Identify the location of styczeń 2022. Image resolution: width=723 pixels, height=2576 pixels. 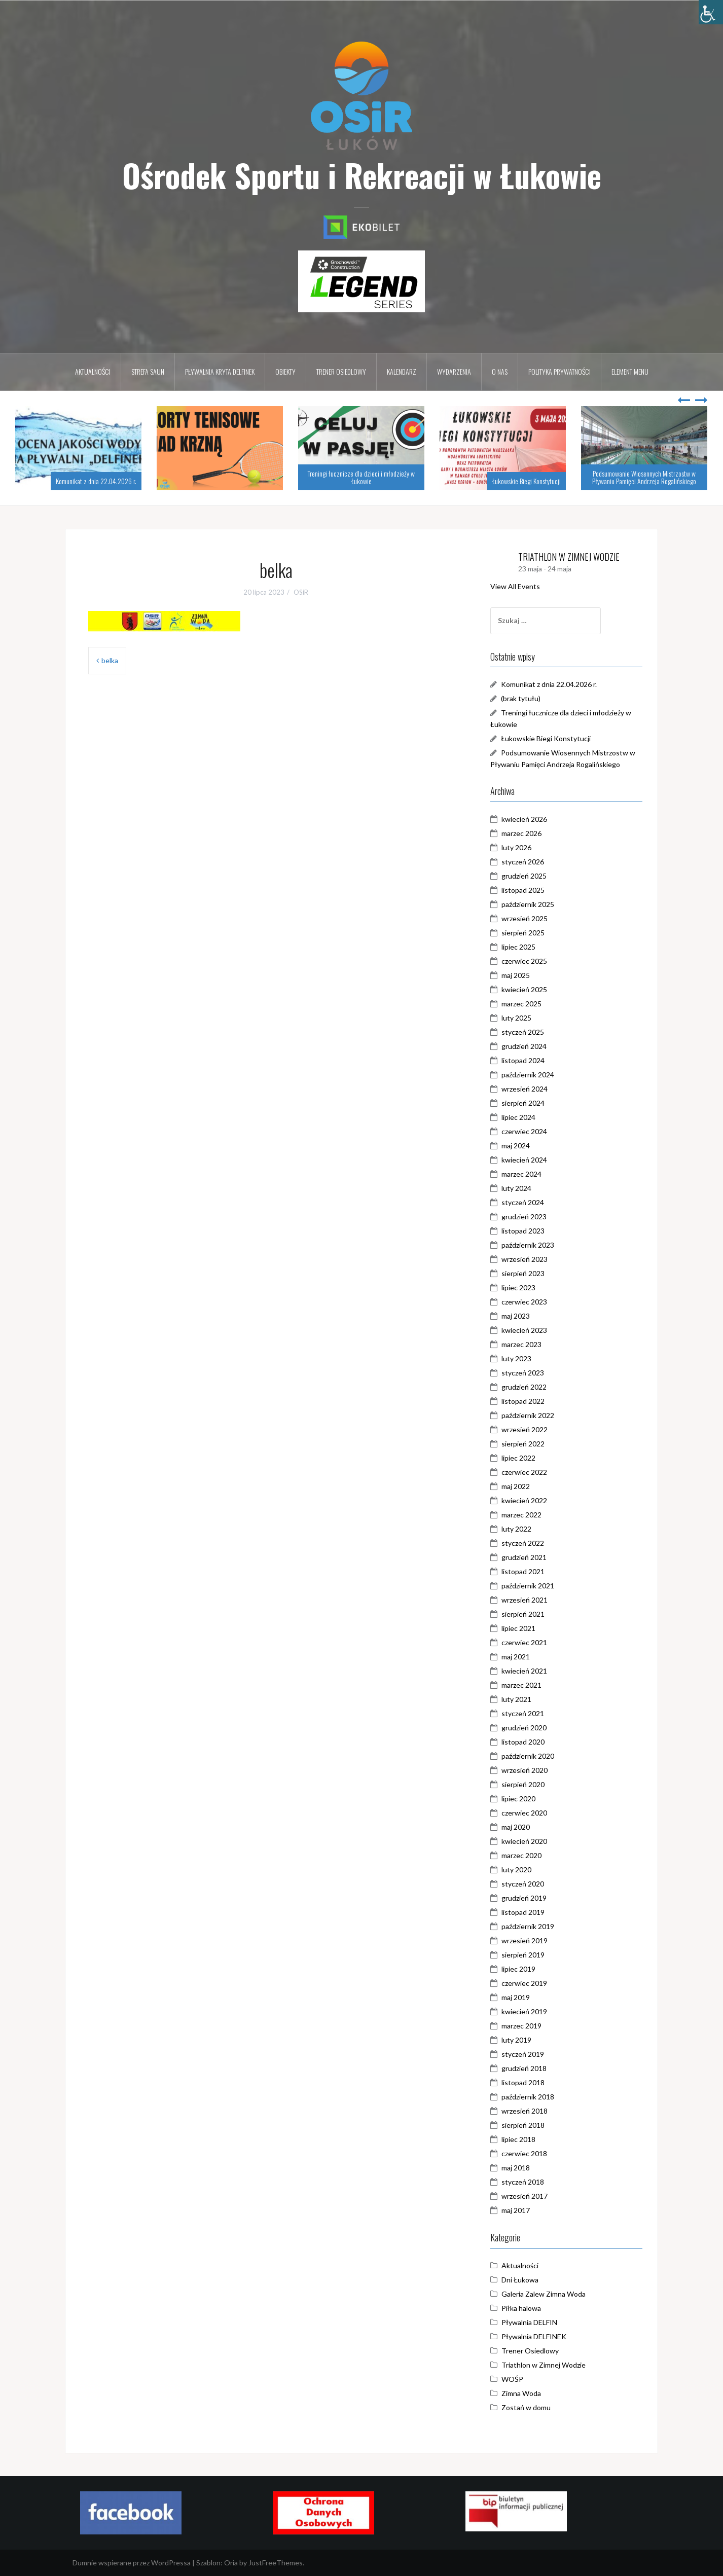
(522, 1543).